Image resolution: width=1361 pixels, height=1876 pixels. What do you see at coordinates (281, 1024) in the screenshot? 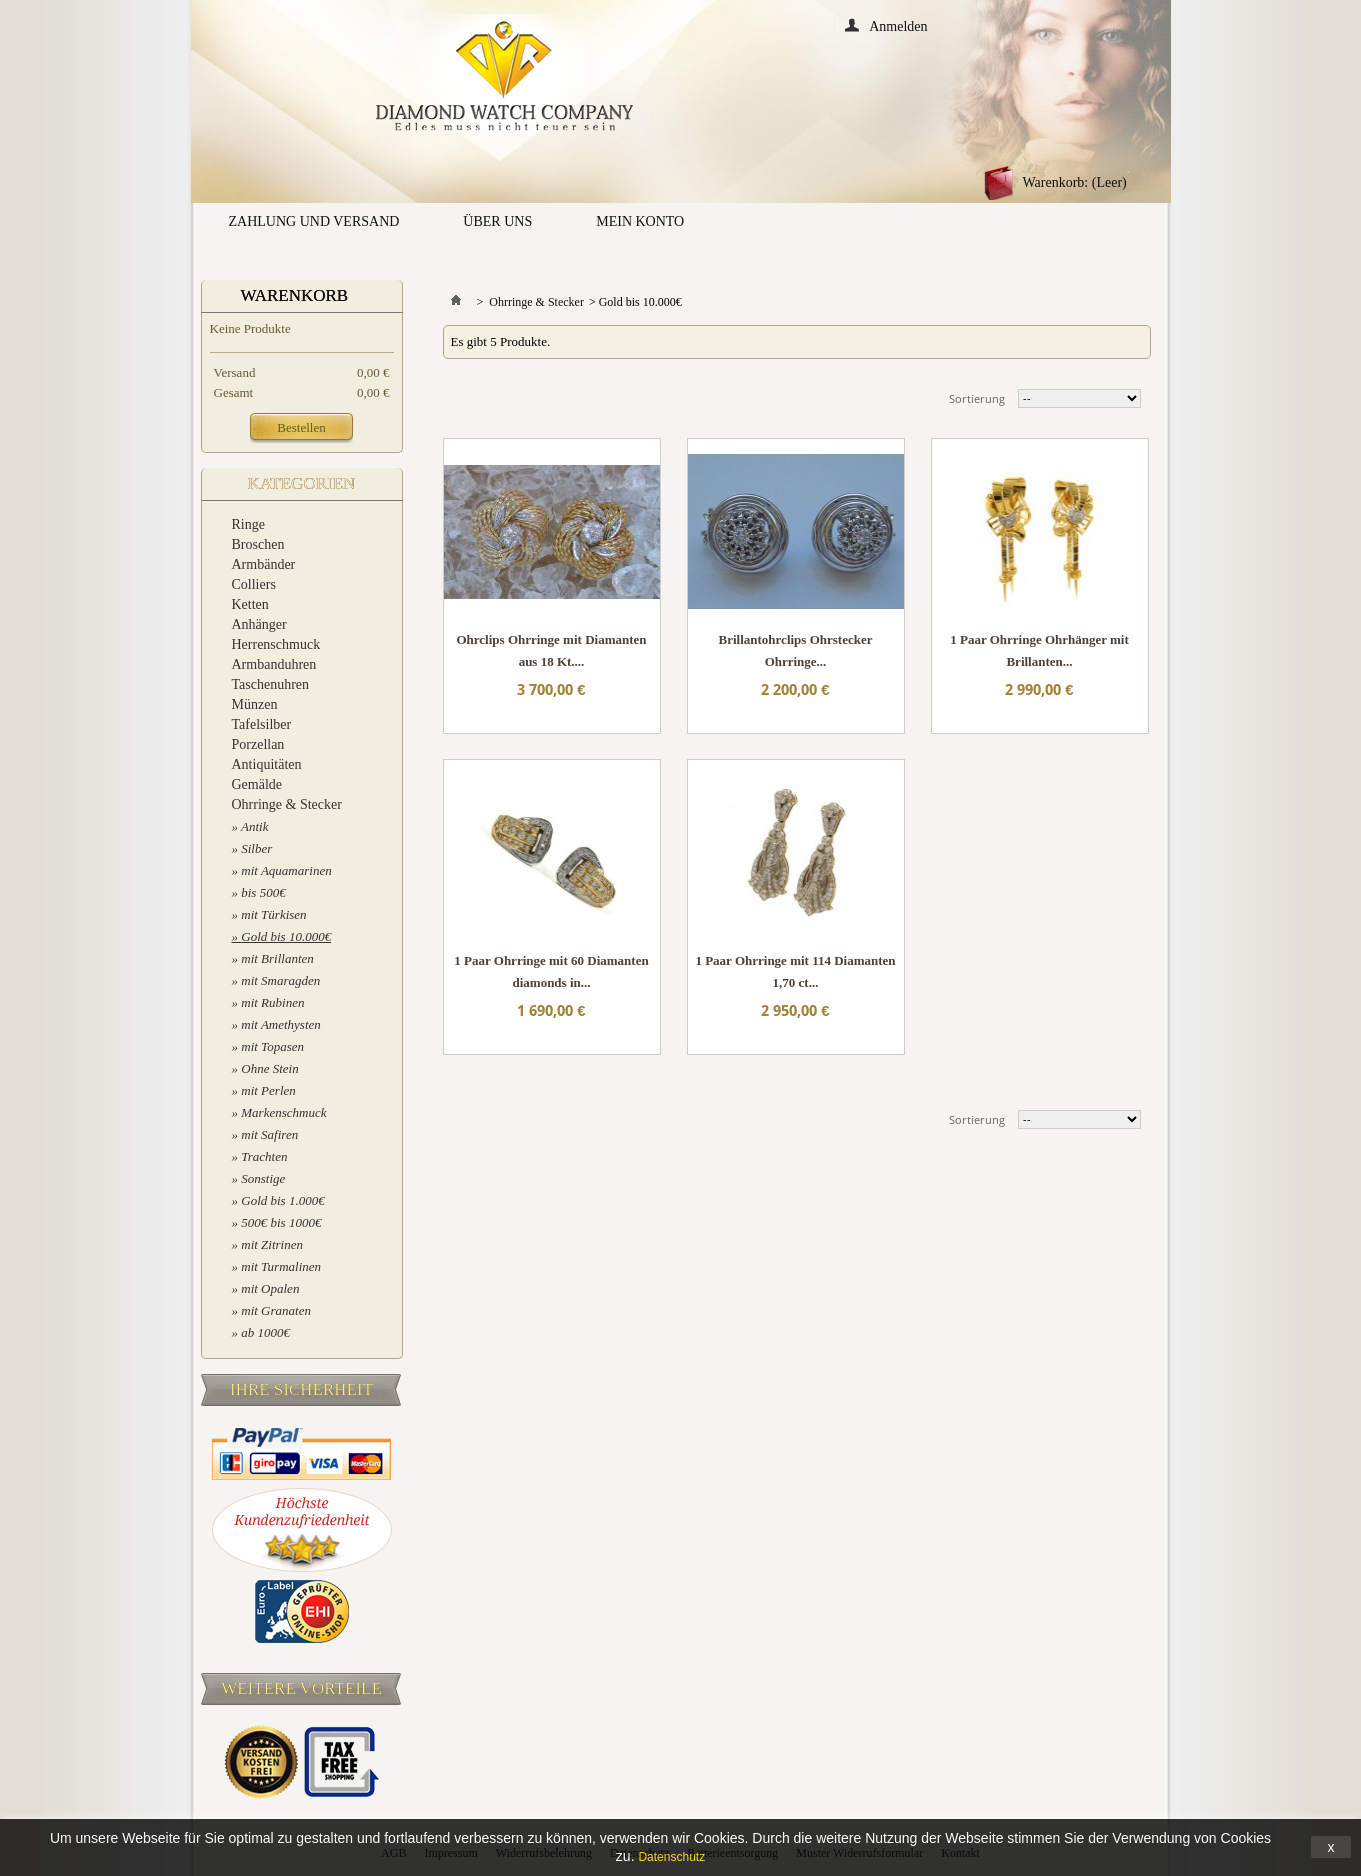
I see `mit Amethysten` at bounding box center [281, 1024].